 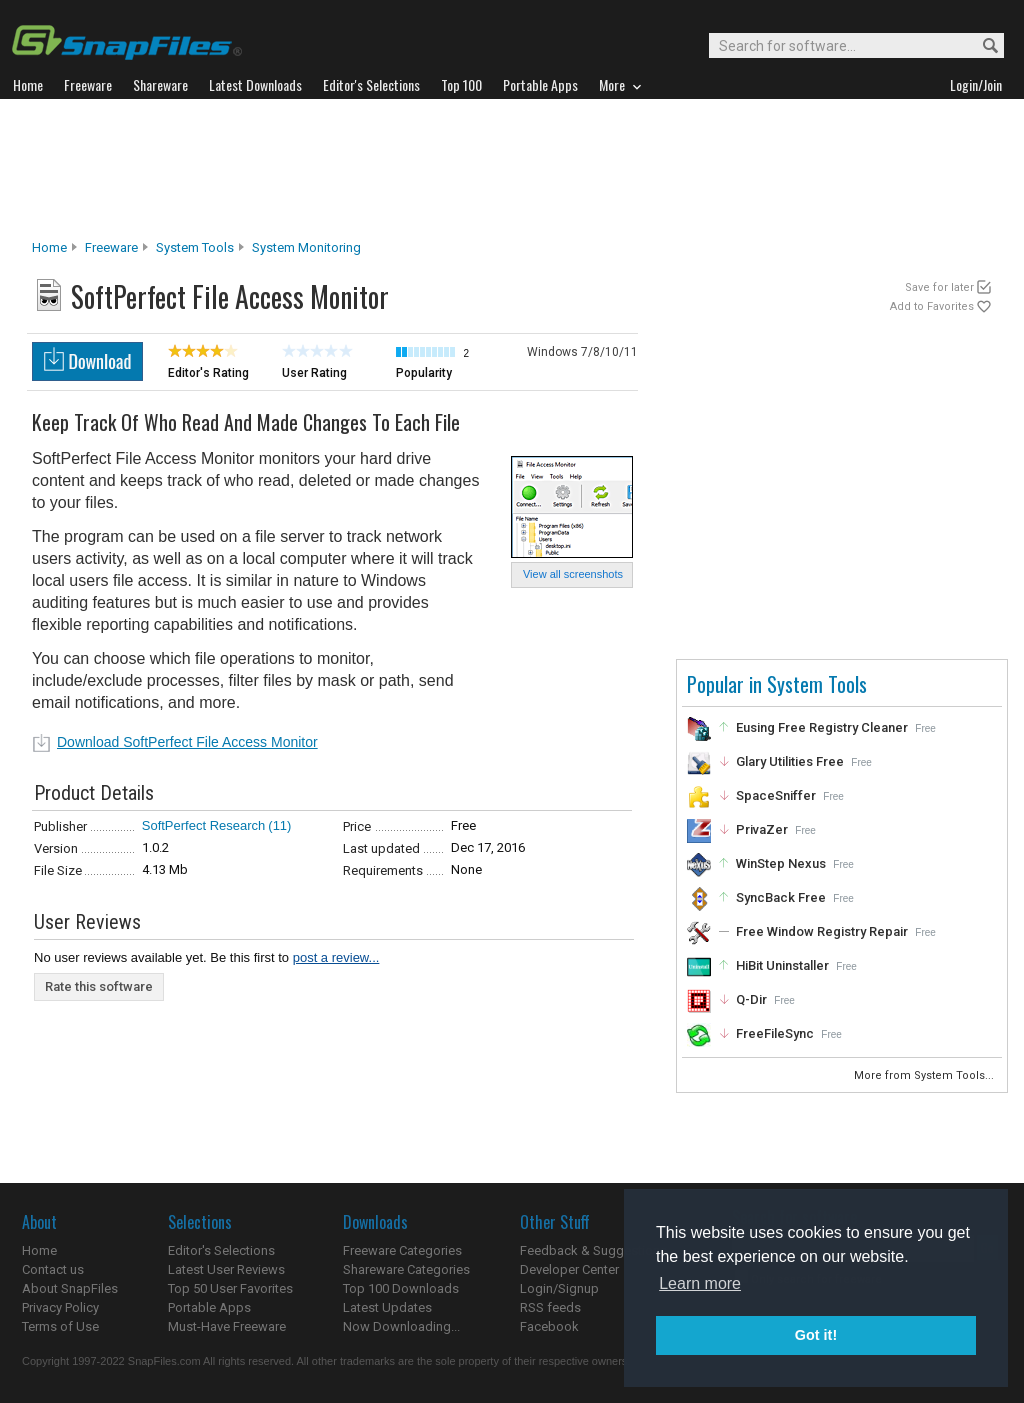 What do you see at coordinates (401, 1326) in the screenshot?
I see `Now Downloading...` at bounding box center [401, 1326].